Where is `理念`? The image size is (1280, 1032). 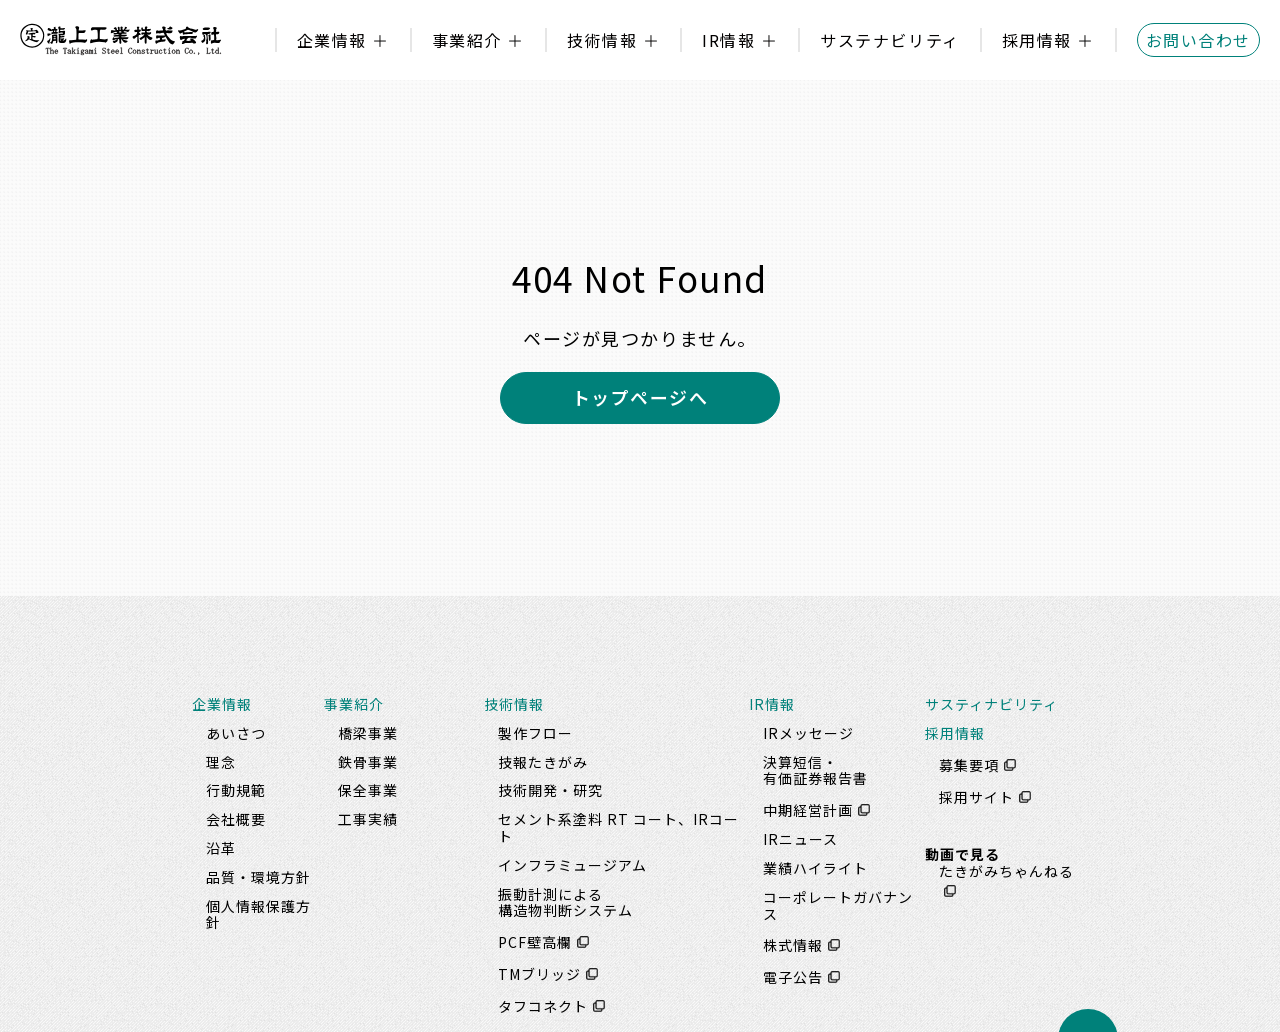
理念 is located at coordinates (221, 762).